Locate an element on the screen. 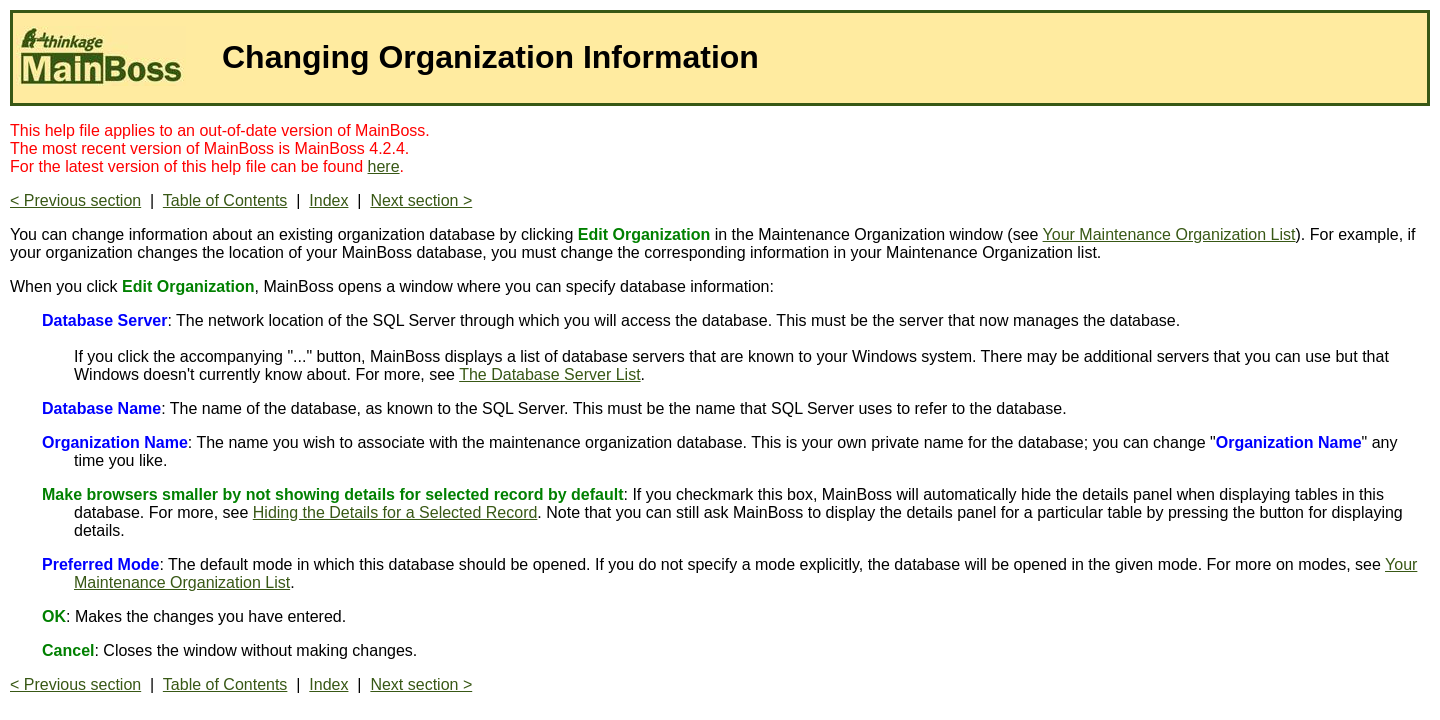 This screenshot has width=1440, height=720. here is located at coordinates (384, 166).